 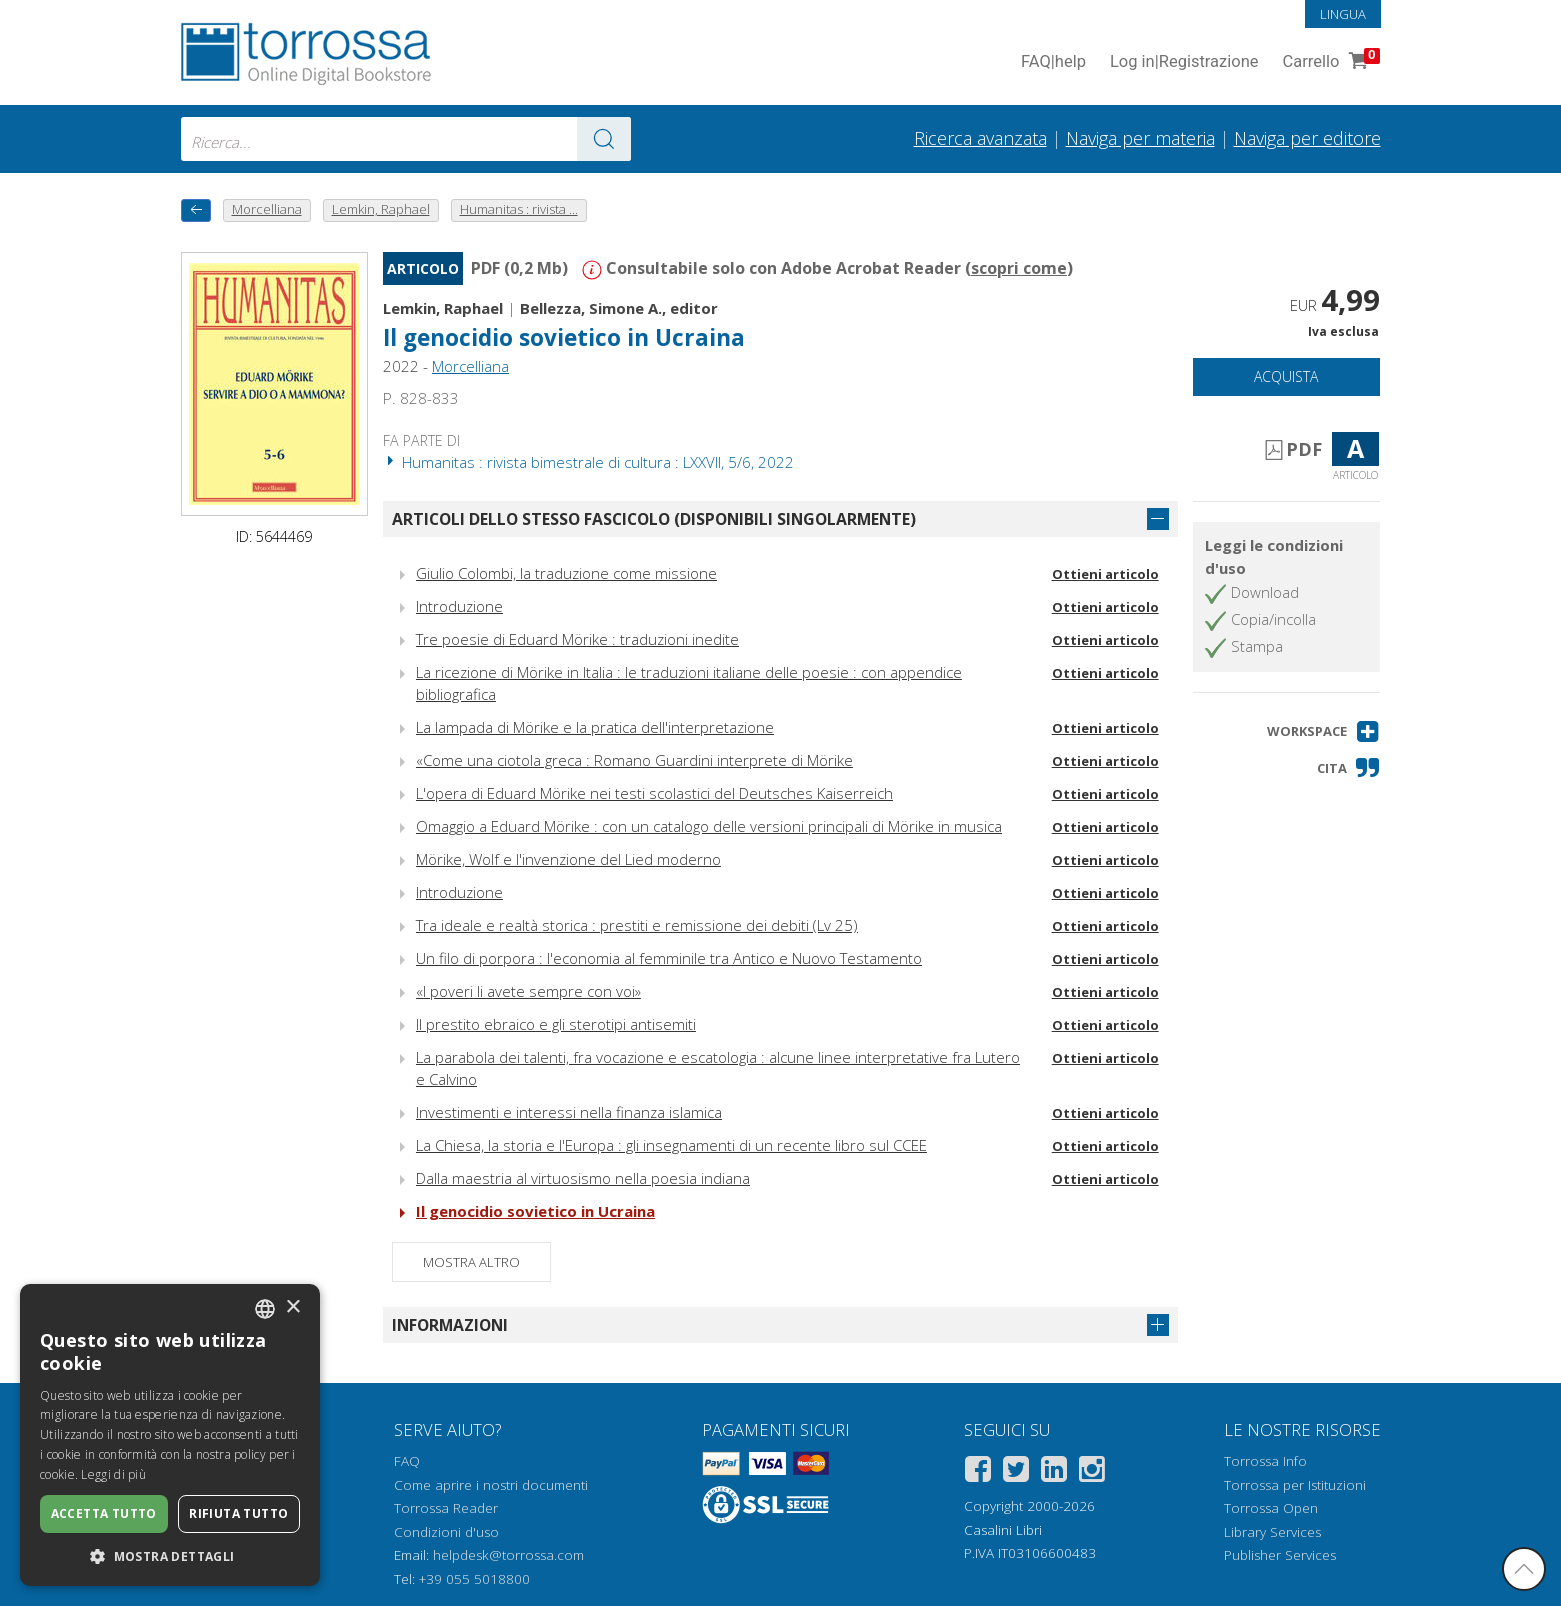 What do you see at coordinates (709, 826) in the screenshot?
I see `Omaggio a Eduard Mörike : con un catalogo delle versioni principali di Mörike in musica` at bounding box center [709, 826].